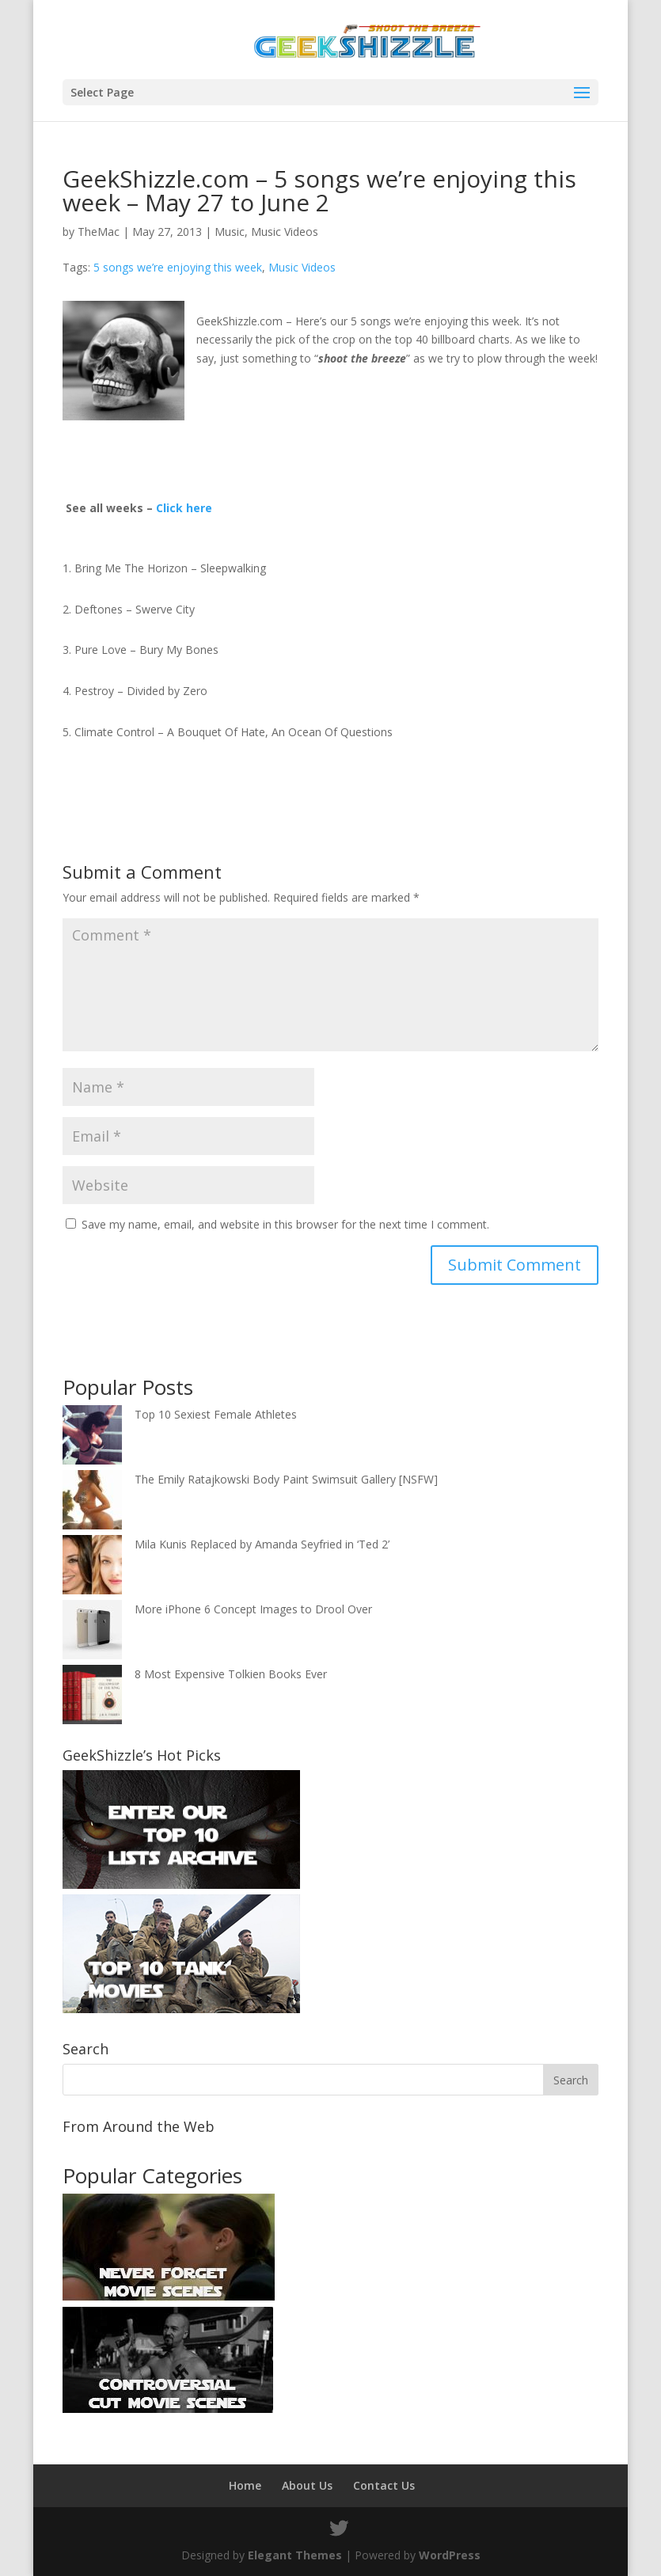 Image resolution: width=661 pixels, height=2576 pixels. I want to click on Save my name, email, and website in this browser for the next time I comment., so click(285, 1224).